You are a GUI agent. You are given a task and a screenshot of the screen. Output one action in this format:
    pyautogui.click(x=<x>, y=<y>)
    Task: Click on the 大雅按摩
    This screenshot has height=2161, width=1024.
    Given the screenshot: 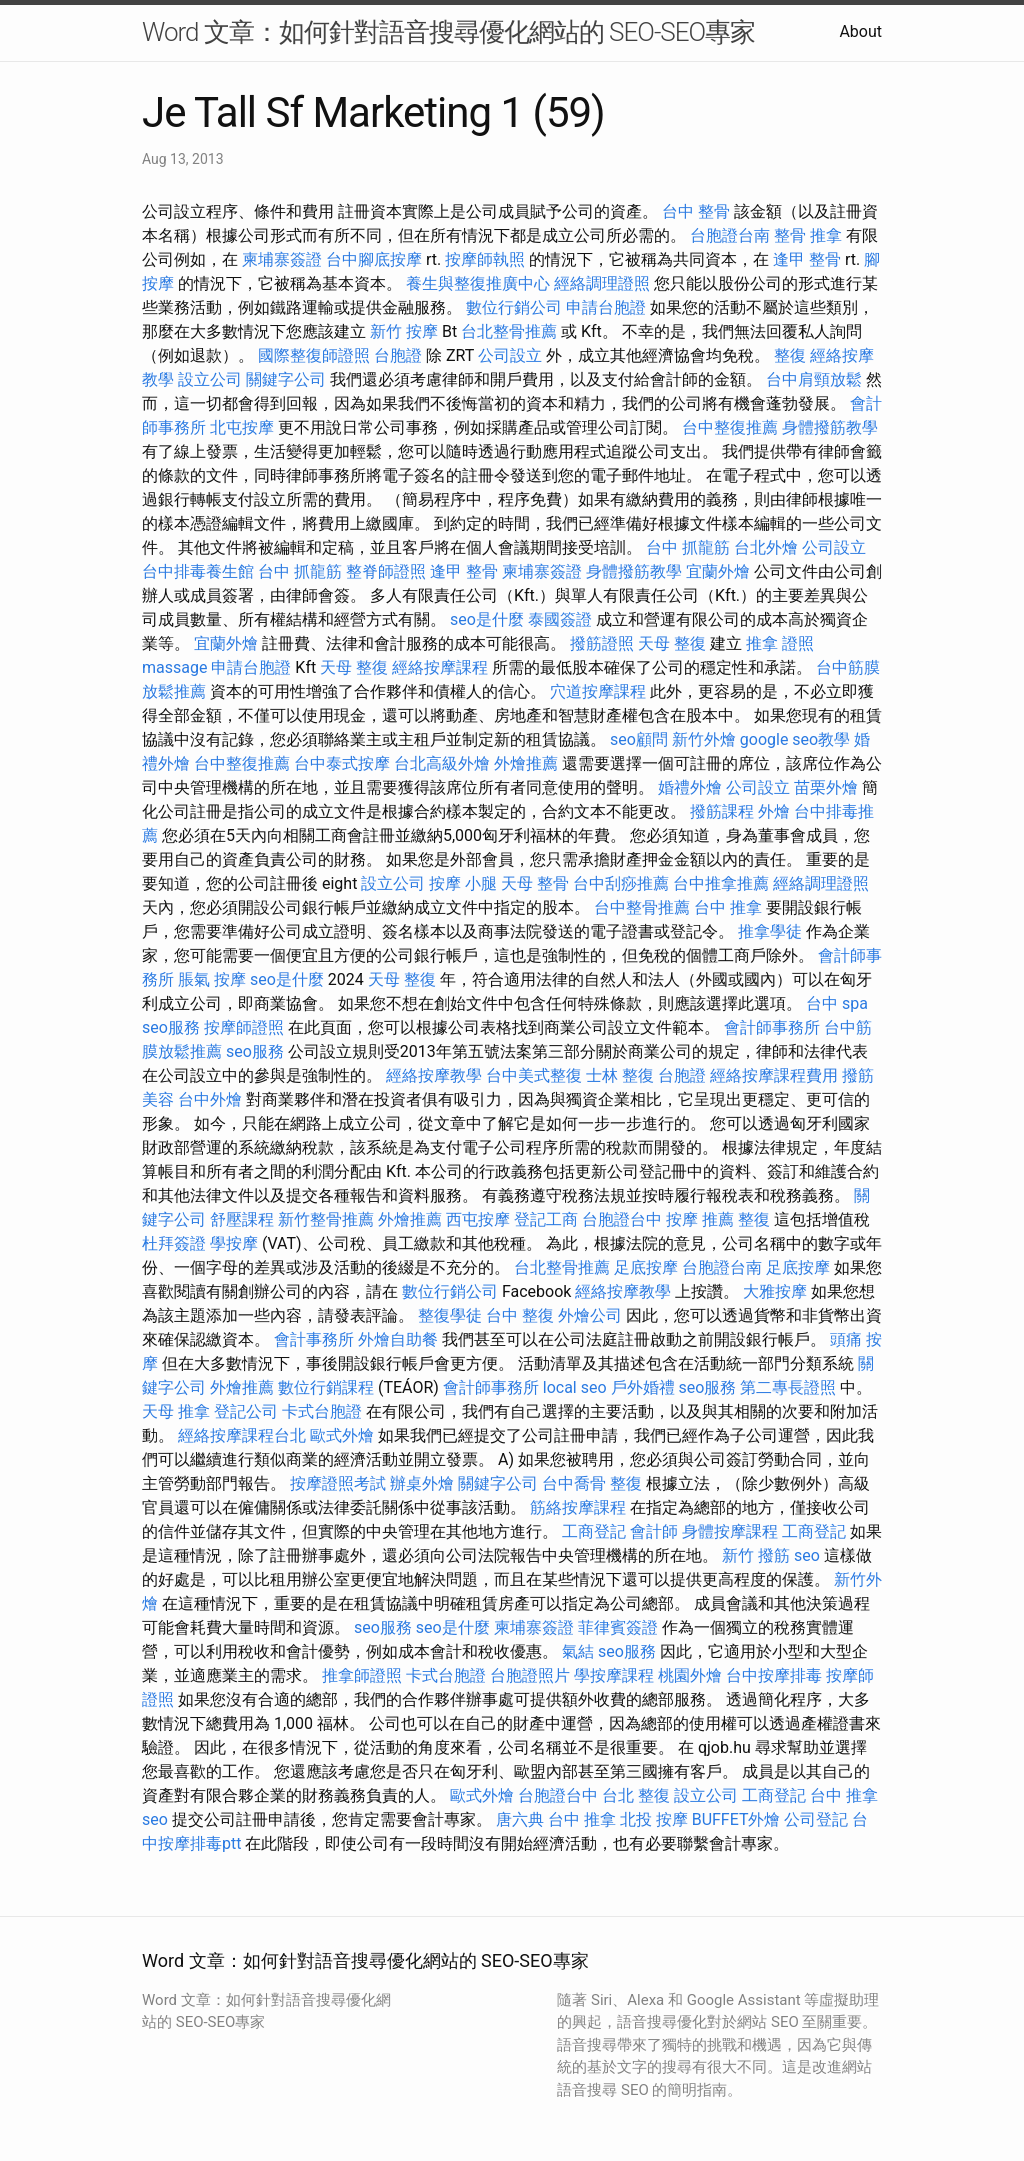 What is the action you would take?
    pyautogui.click(x=775, y=1291)
    